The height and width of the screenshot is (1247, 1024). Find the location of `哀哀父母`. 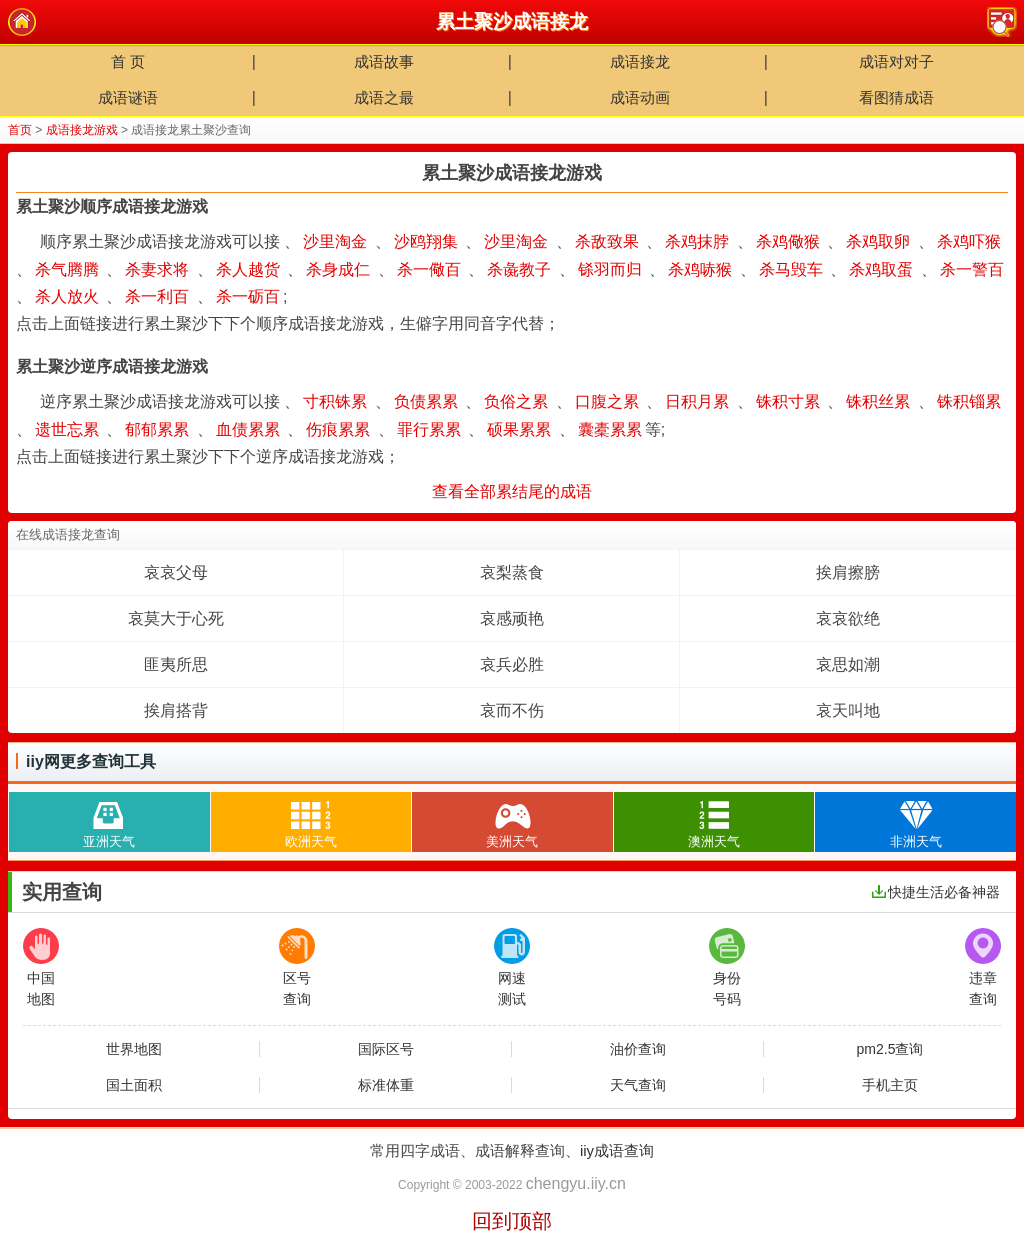

哀哀父母 is located at coordinates (176, 572).